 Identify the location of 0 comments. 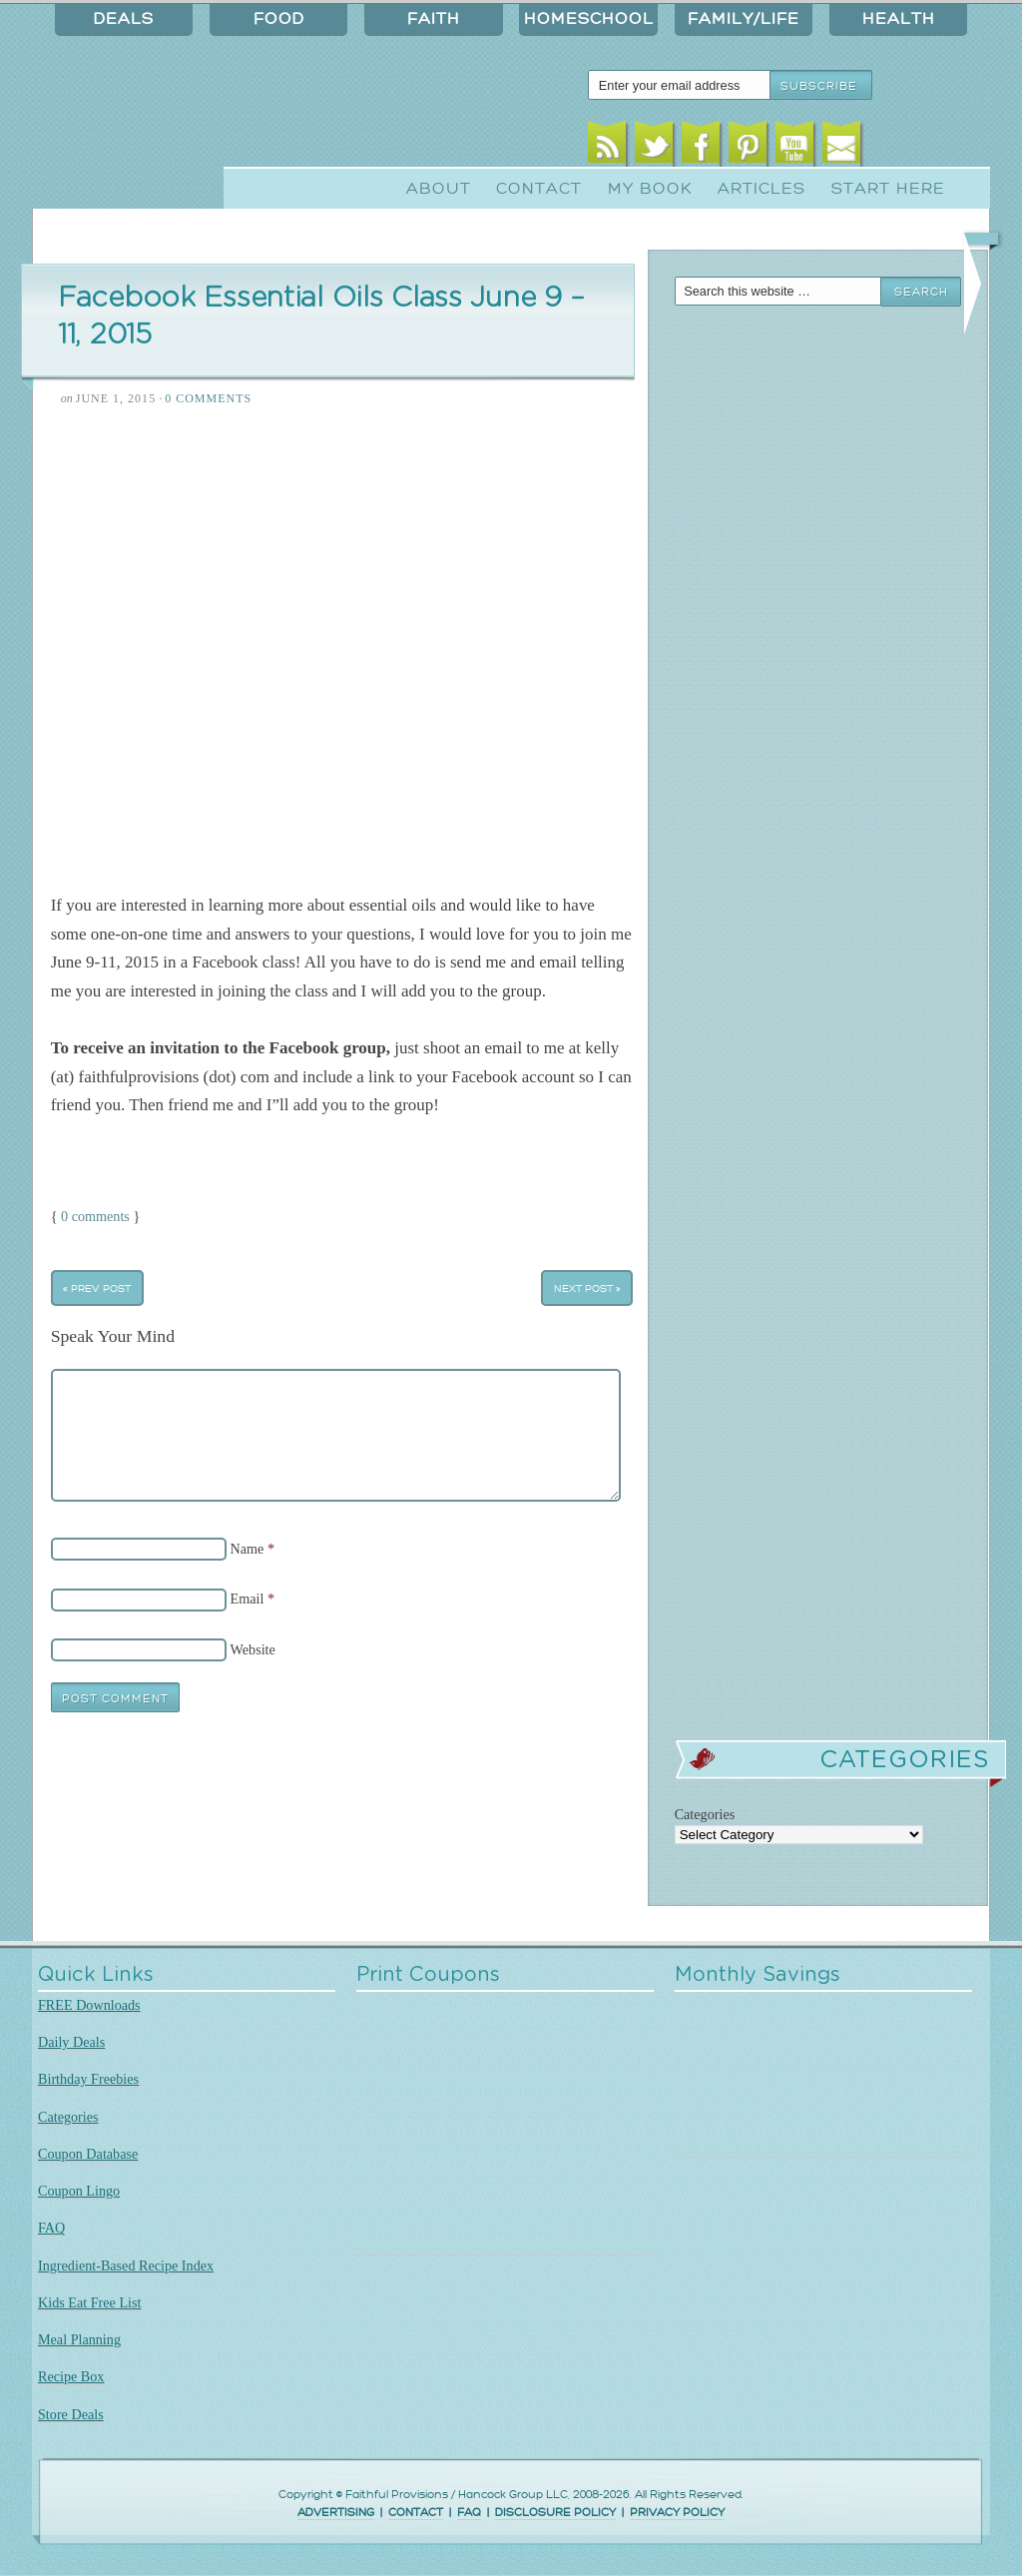
(95, 1216).